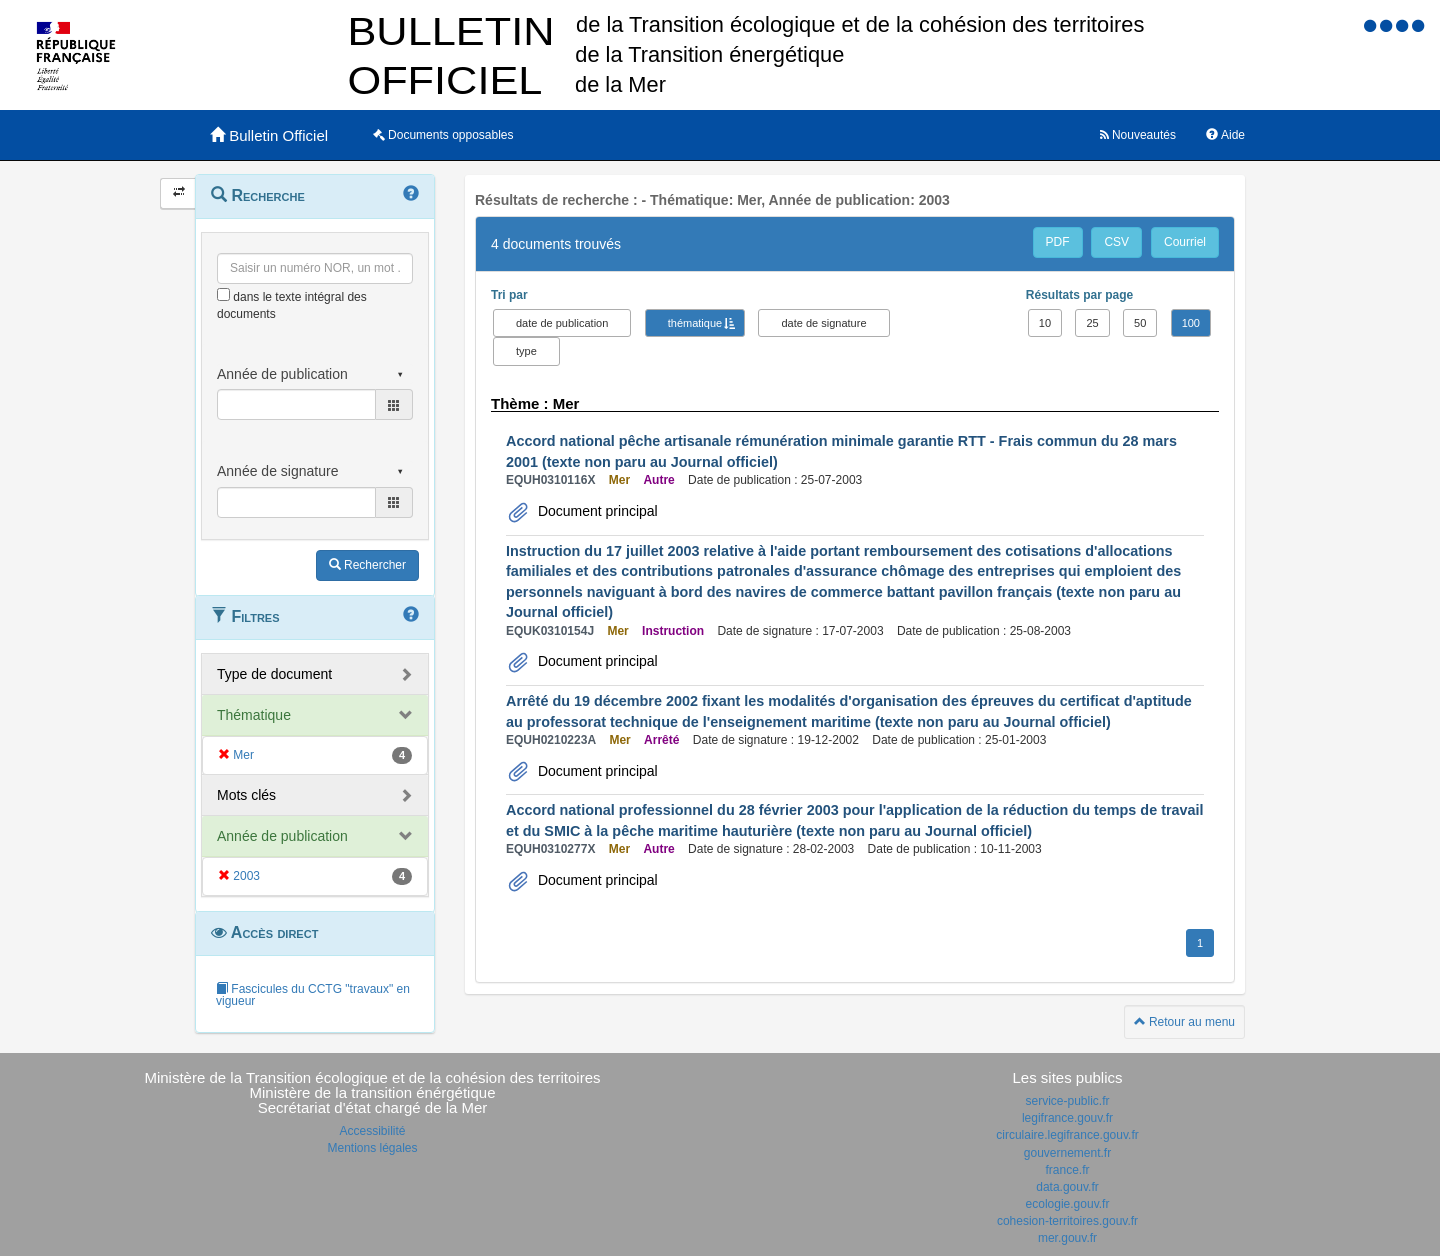  I want to click on ecologie.gouv.fr, so click(1068, 1204).